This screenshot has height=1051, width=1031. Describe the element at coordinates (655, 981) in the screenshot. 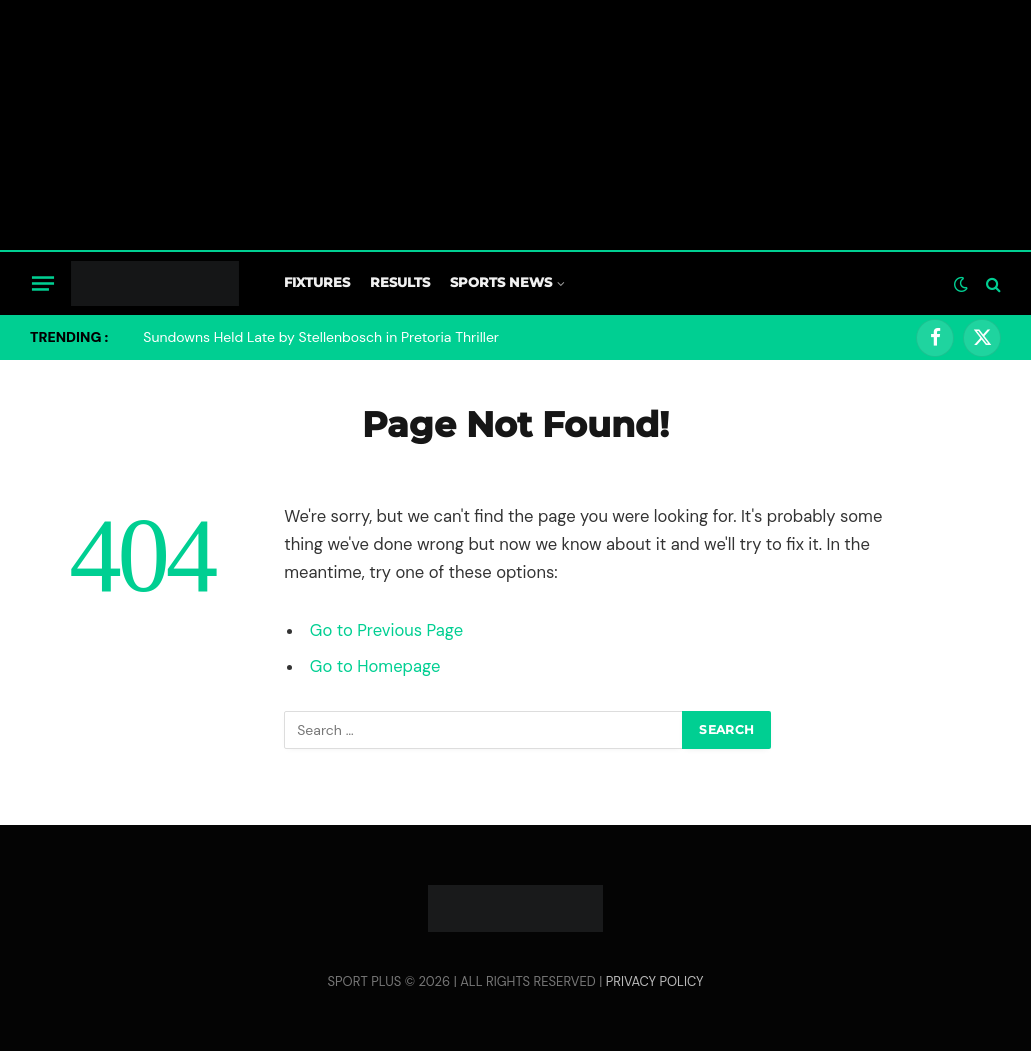

I see `PRIVACY POLICY` at that location.